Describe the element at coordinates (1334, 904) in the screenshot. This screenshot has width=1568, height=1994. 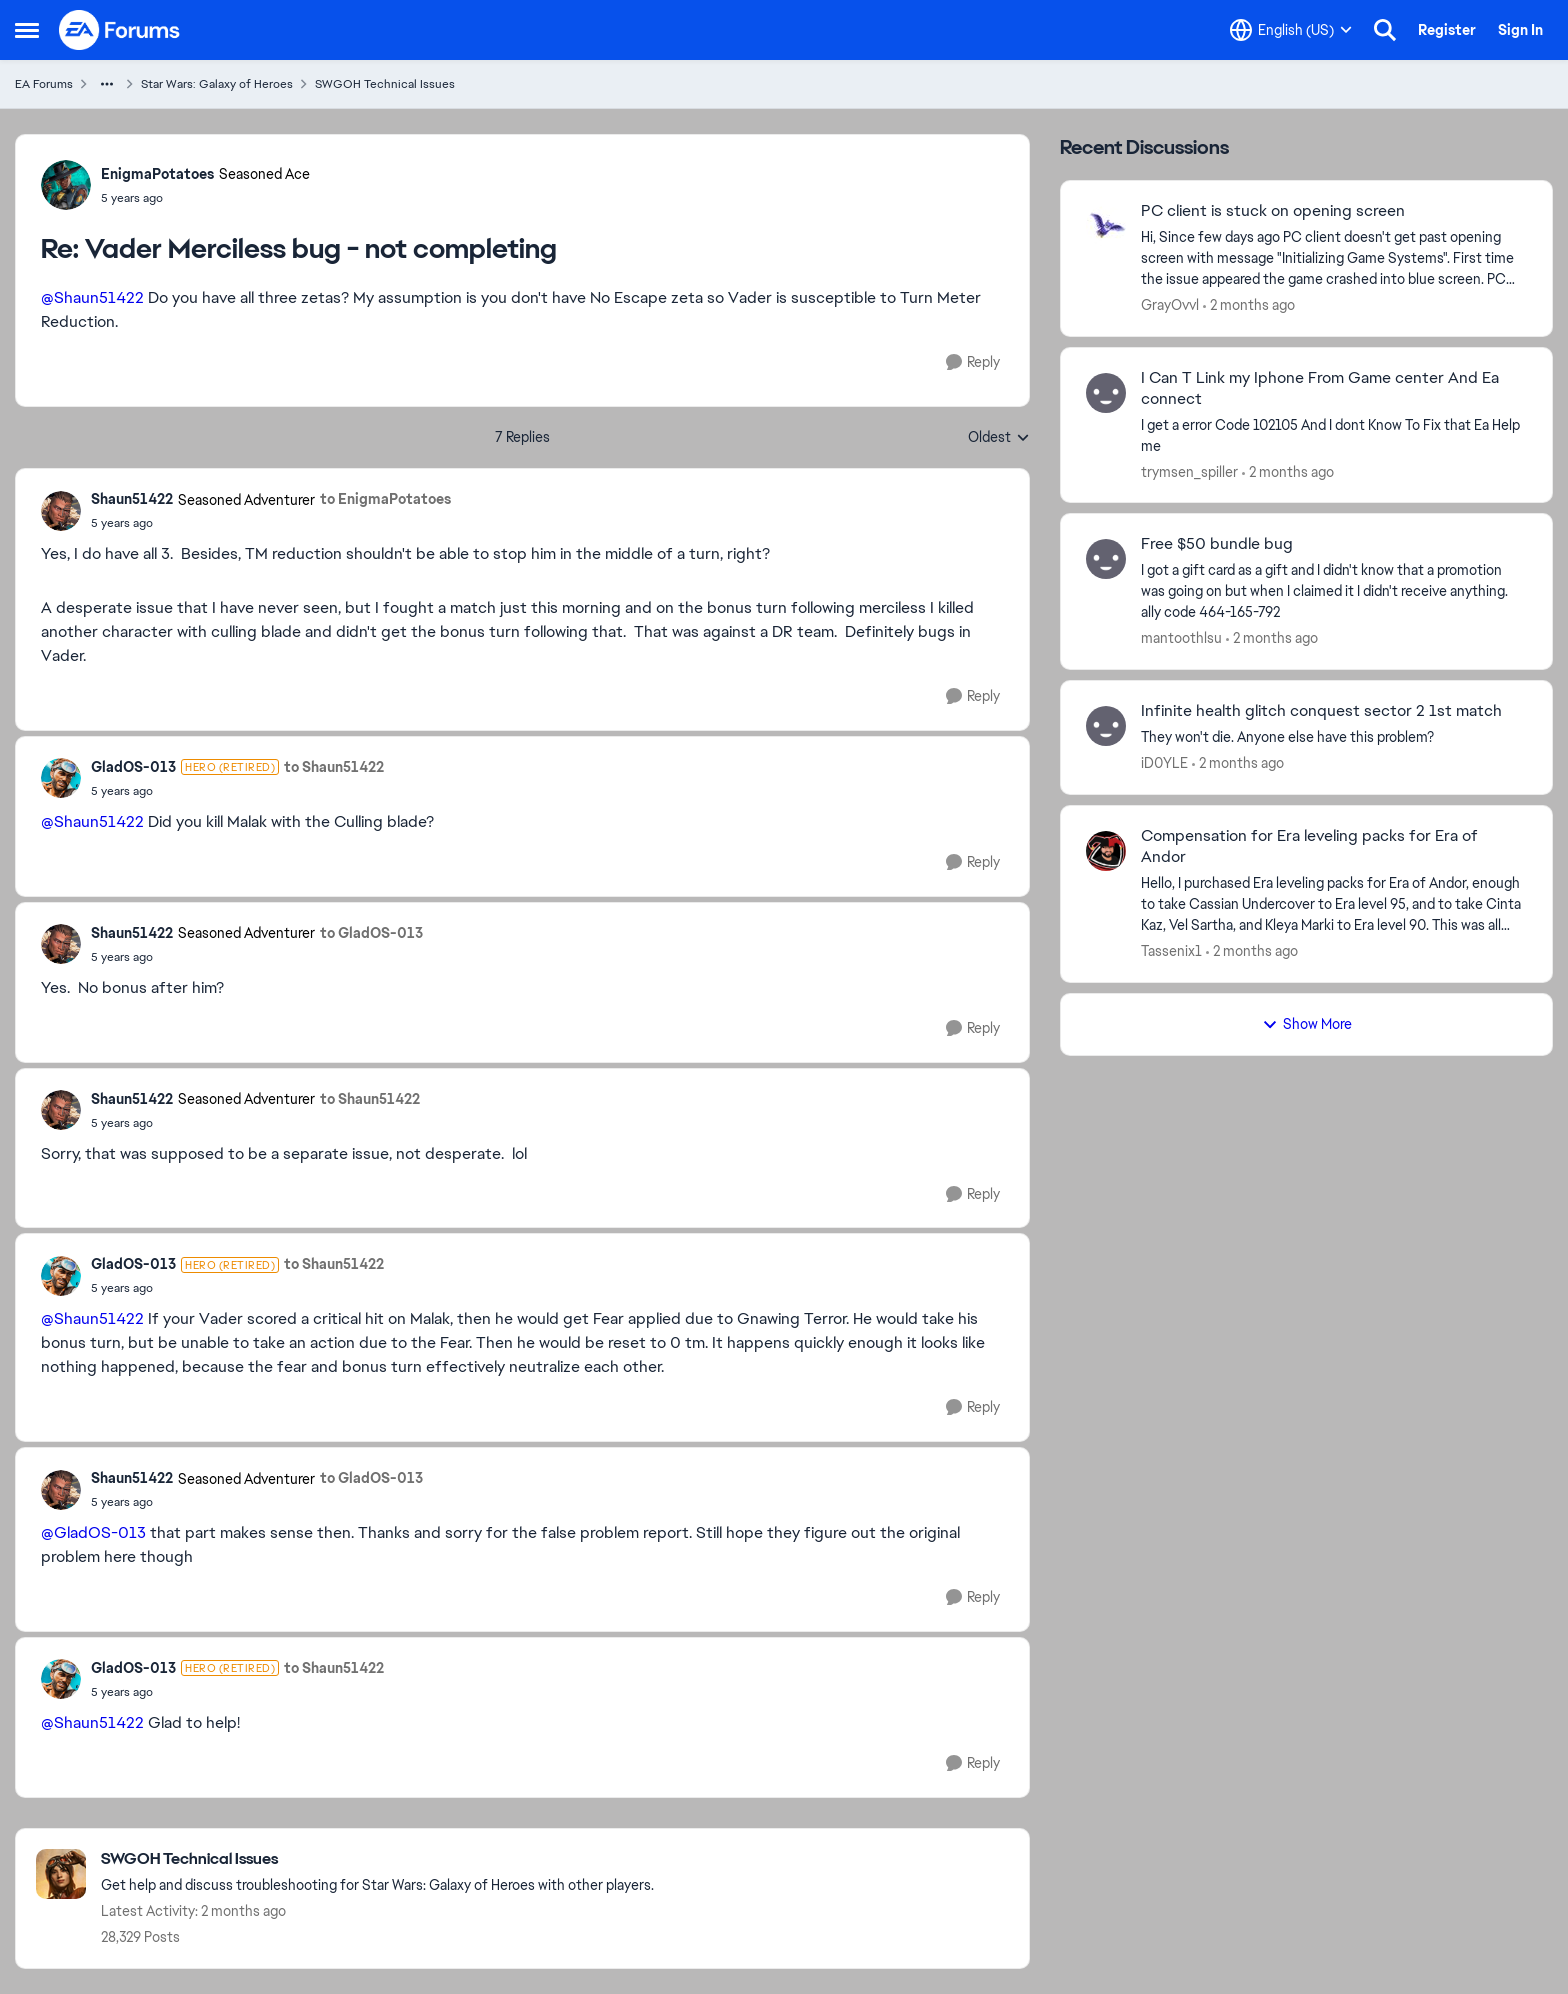
I see `[Hello, I purchased Era leveling packs for Era of Andor, enough to take Cassian Undercover to Era level 95, and to take]` at that location.